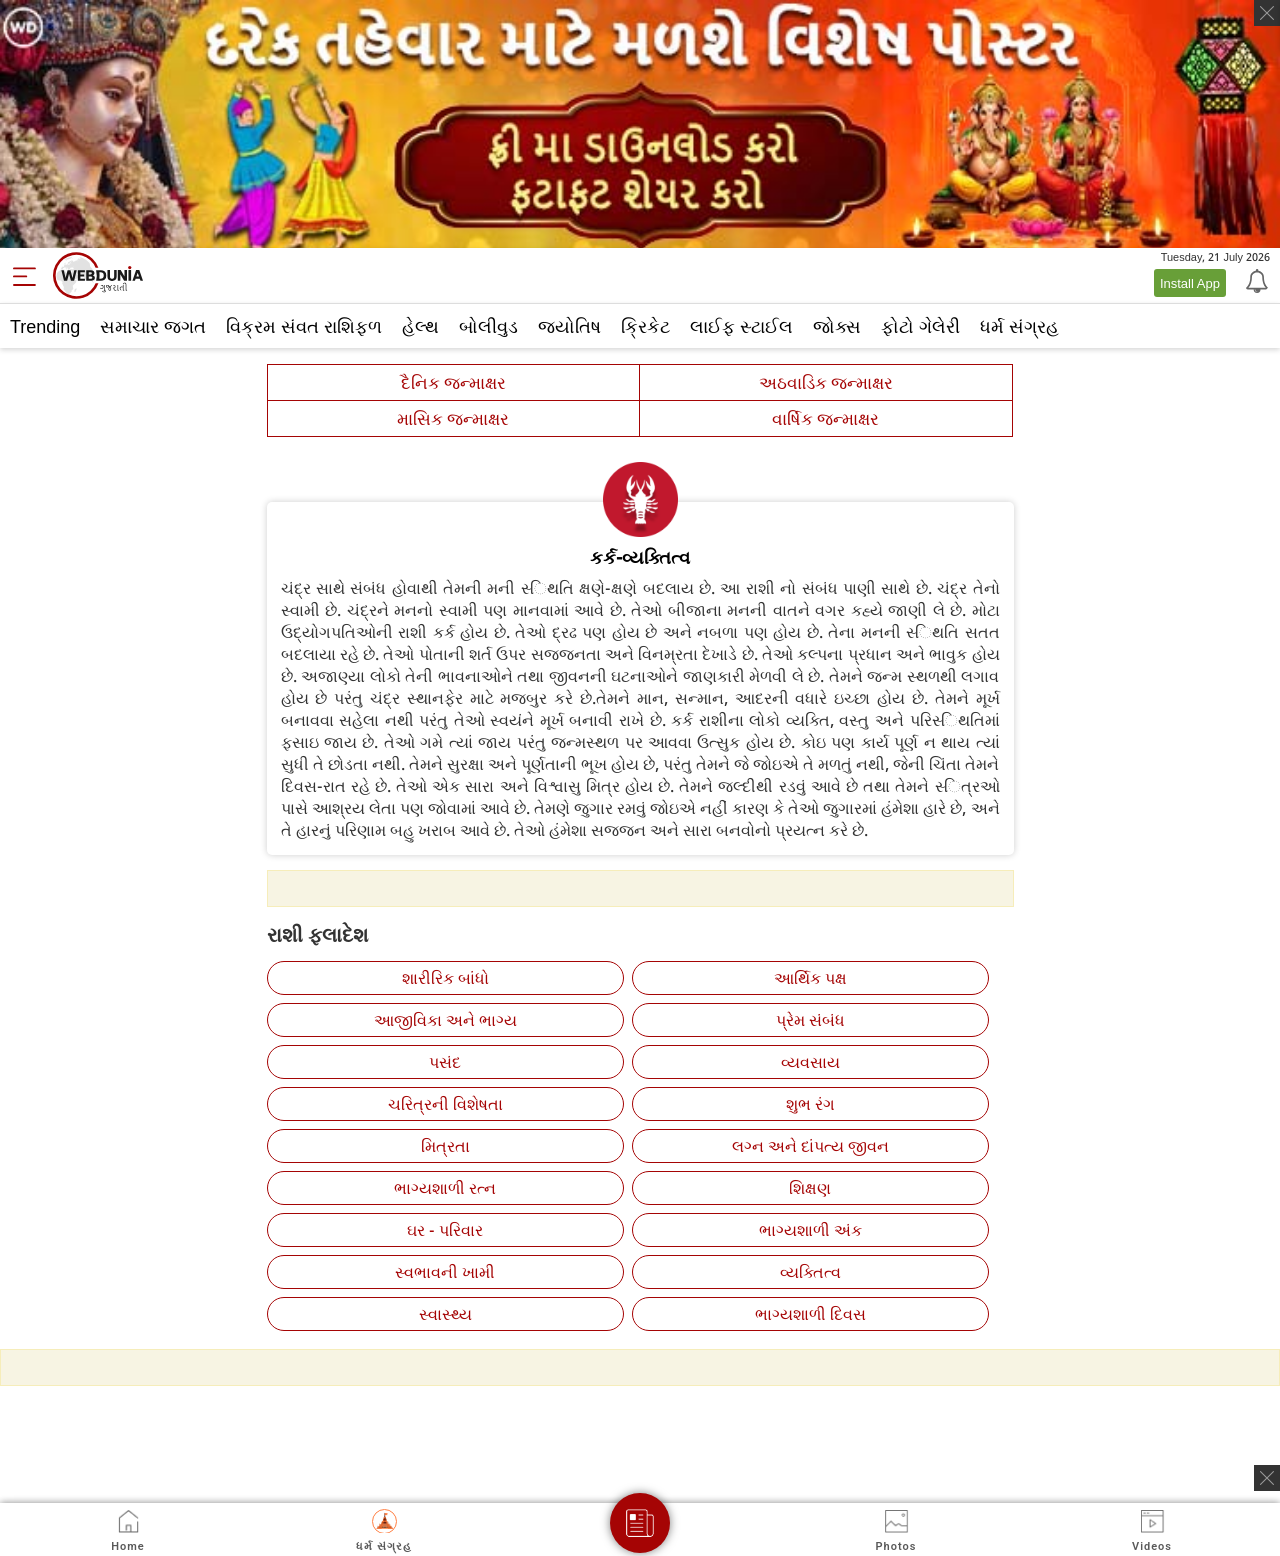  I want to click on મિત્રતા, so click(445, 1146).